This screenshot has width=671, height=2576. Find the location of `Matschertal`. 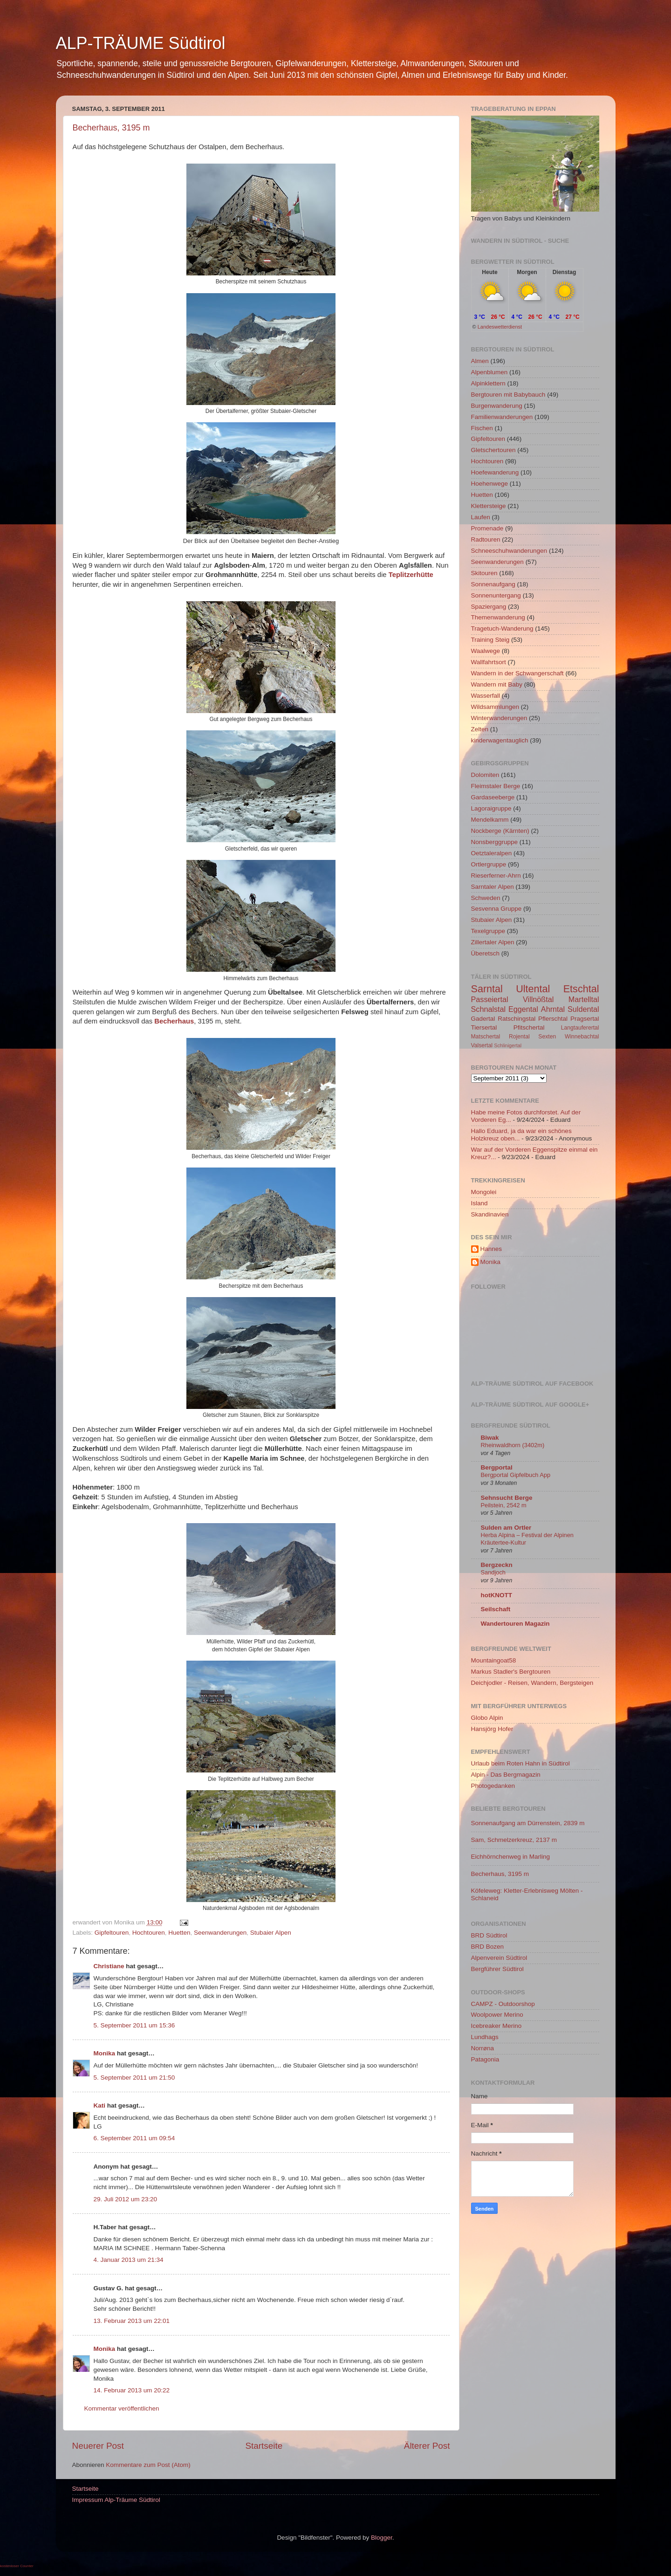

Matschertal is located at coordinates (485, 1036).